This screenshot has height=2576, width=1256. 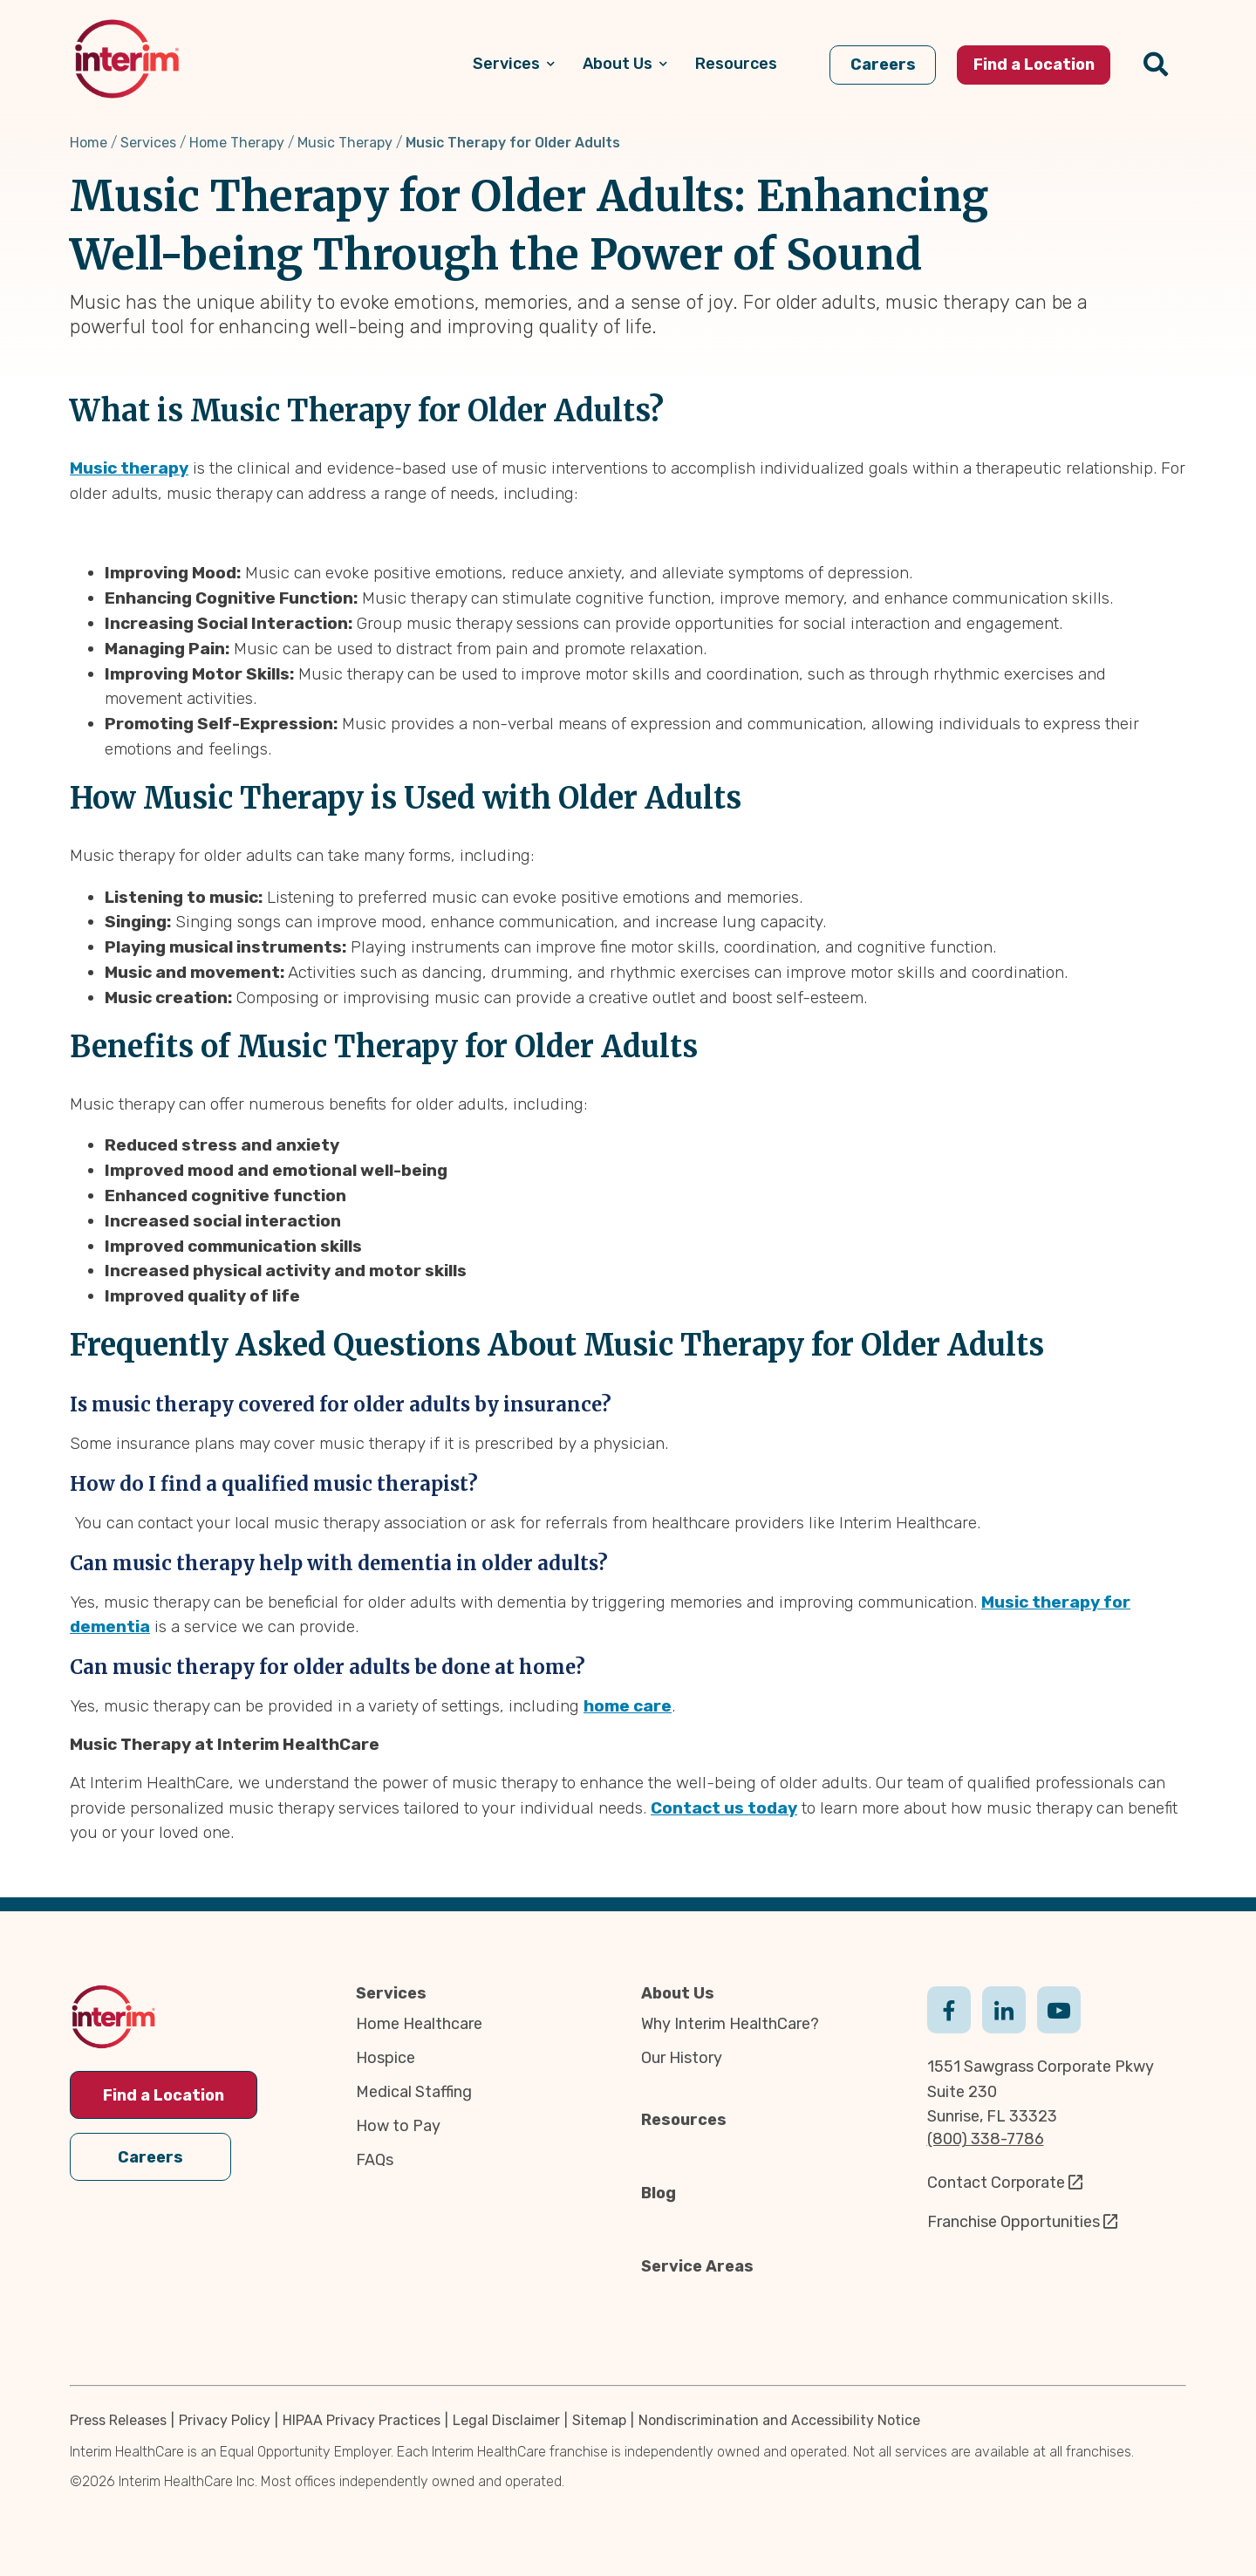 What do you see at coordinates (996, 2182) in the screenshot?
I see `Contact Corporate` at bounding box center [996, 2182].